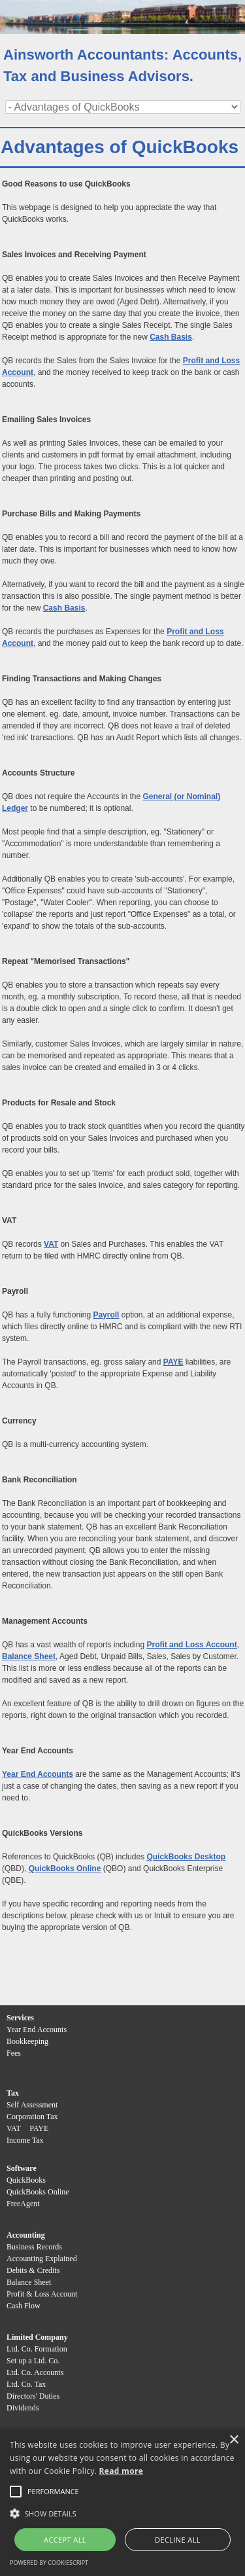  What do you see at coordinates (122, 2502) in the screenshot?
I see `[alert]` at bounding box center [122, 2502].